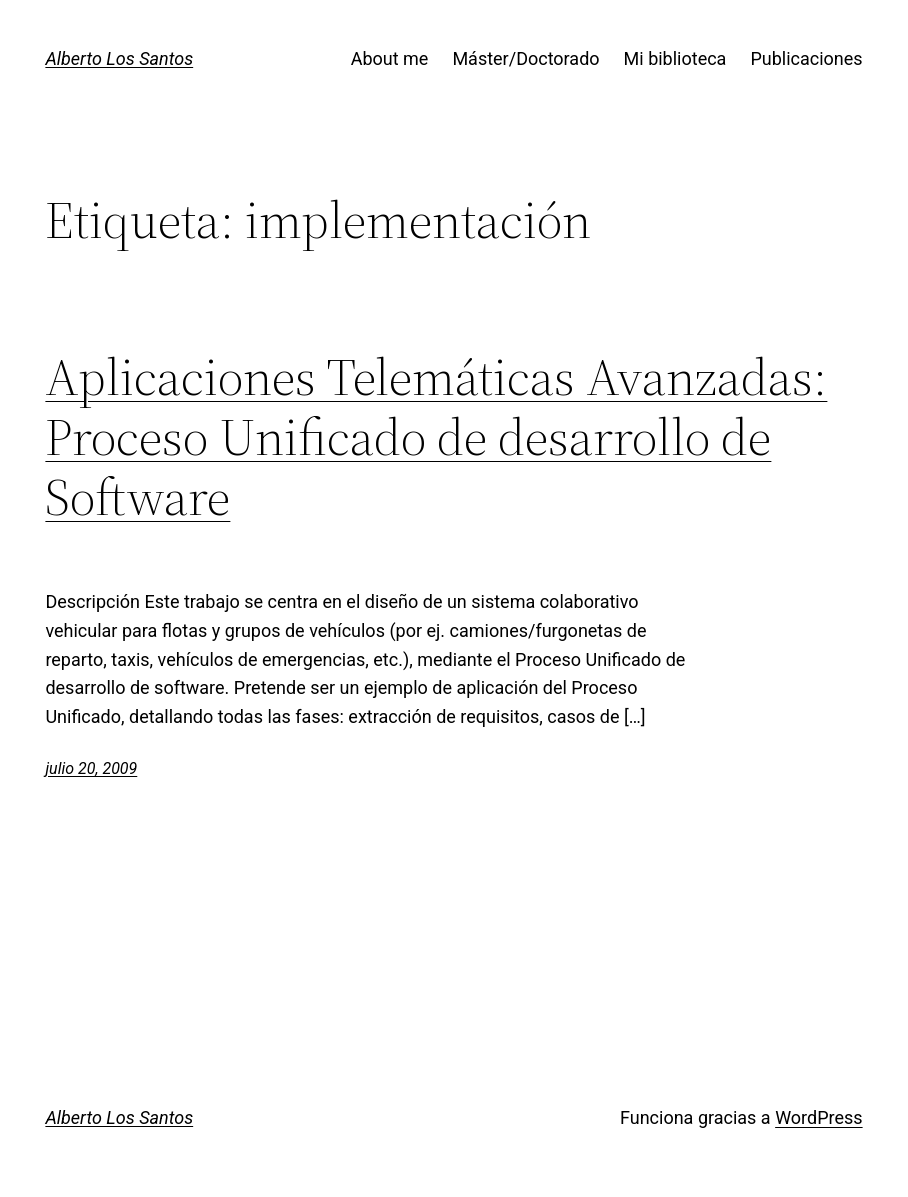 The height and width of the screenshot is (1197, 908). I want to click on Aplicaciones Telemáticas Avanzadas: Proceso Unificado de desarrollo de Software, so click(436, 436).